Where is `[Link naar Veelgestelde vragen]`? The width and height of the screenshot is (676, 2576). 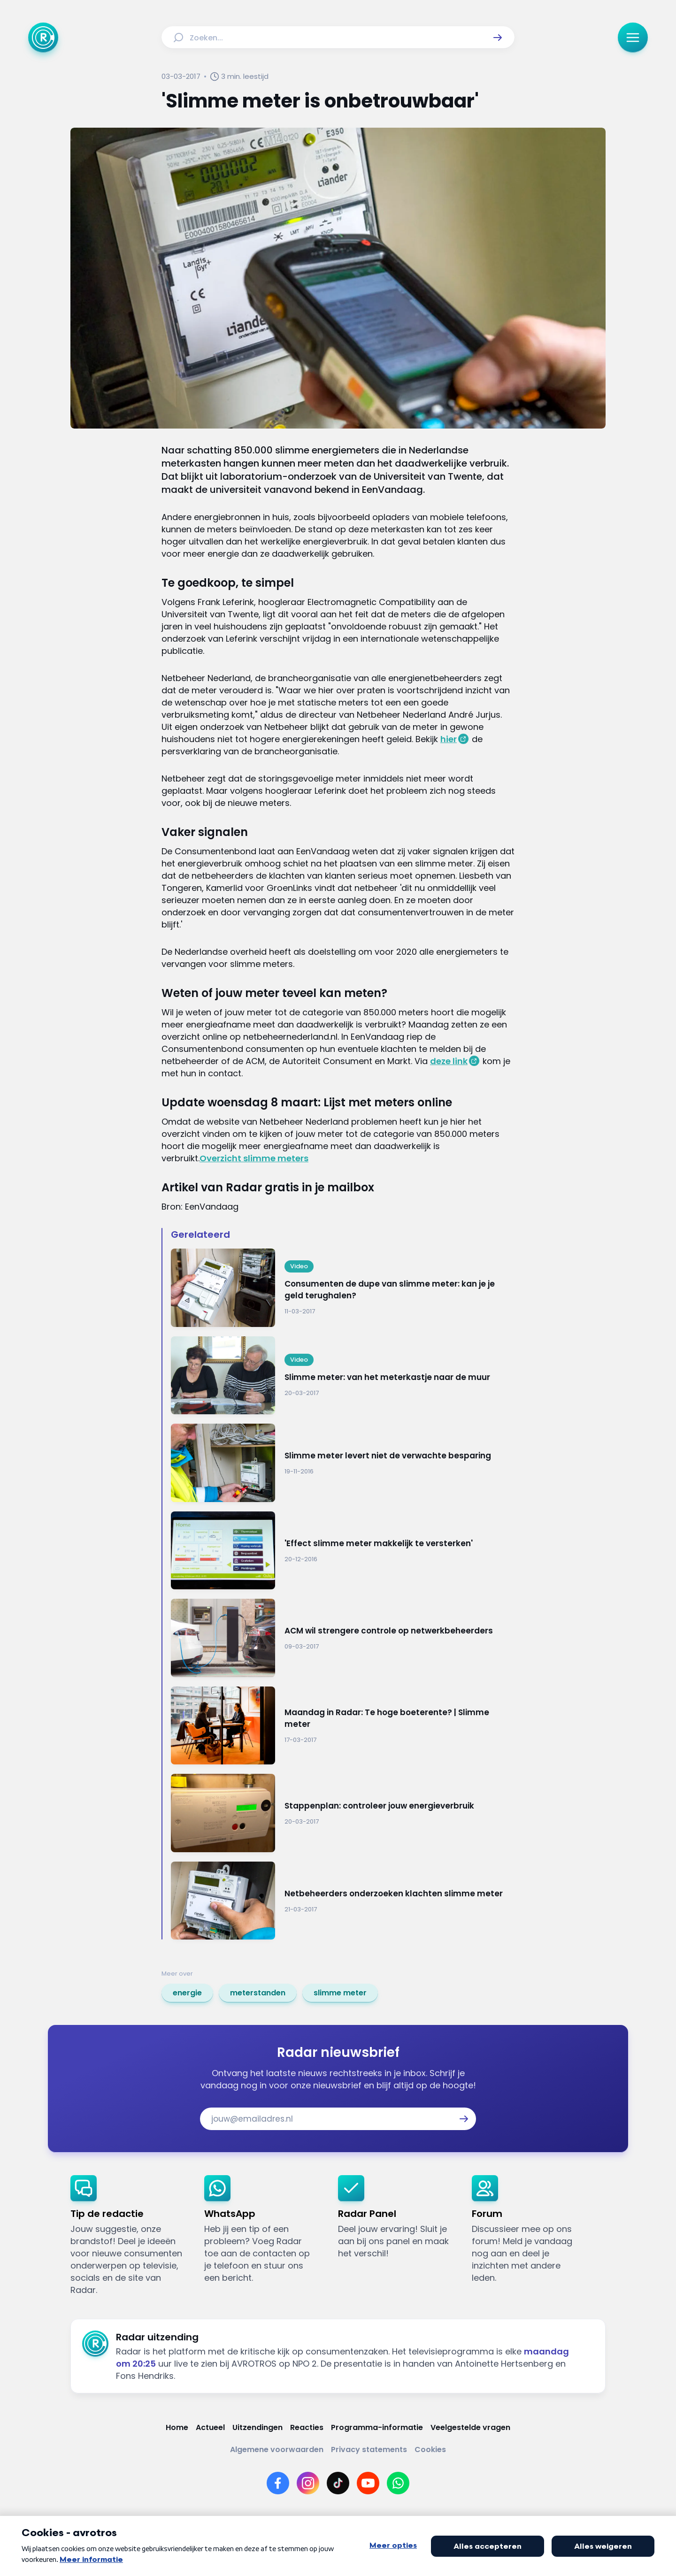
[Link naar Veelgestelde vragen] is located at coordinates (470, 2427).